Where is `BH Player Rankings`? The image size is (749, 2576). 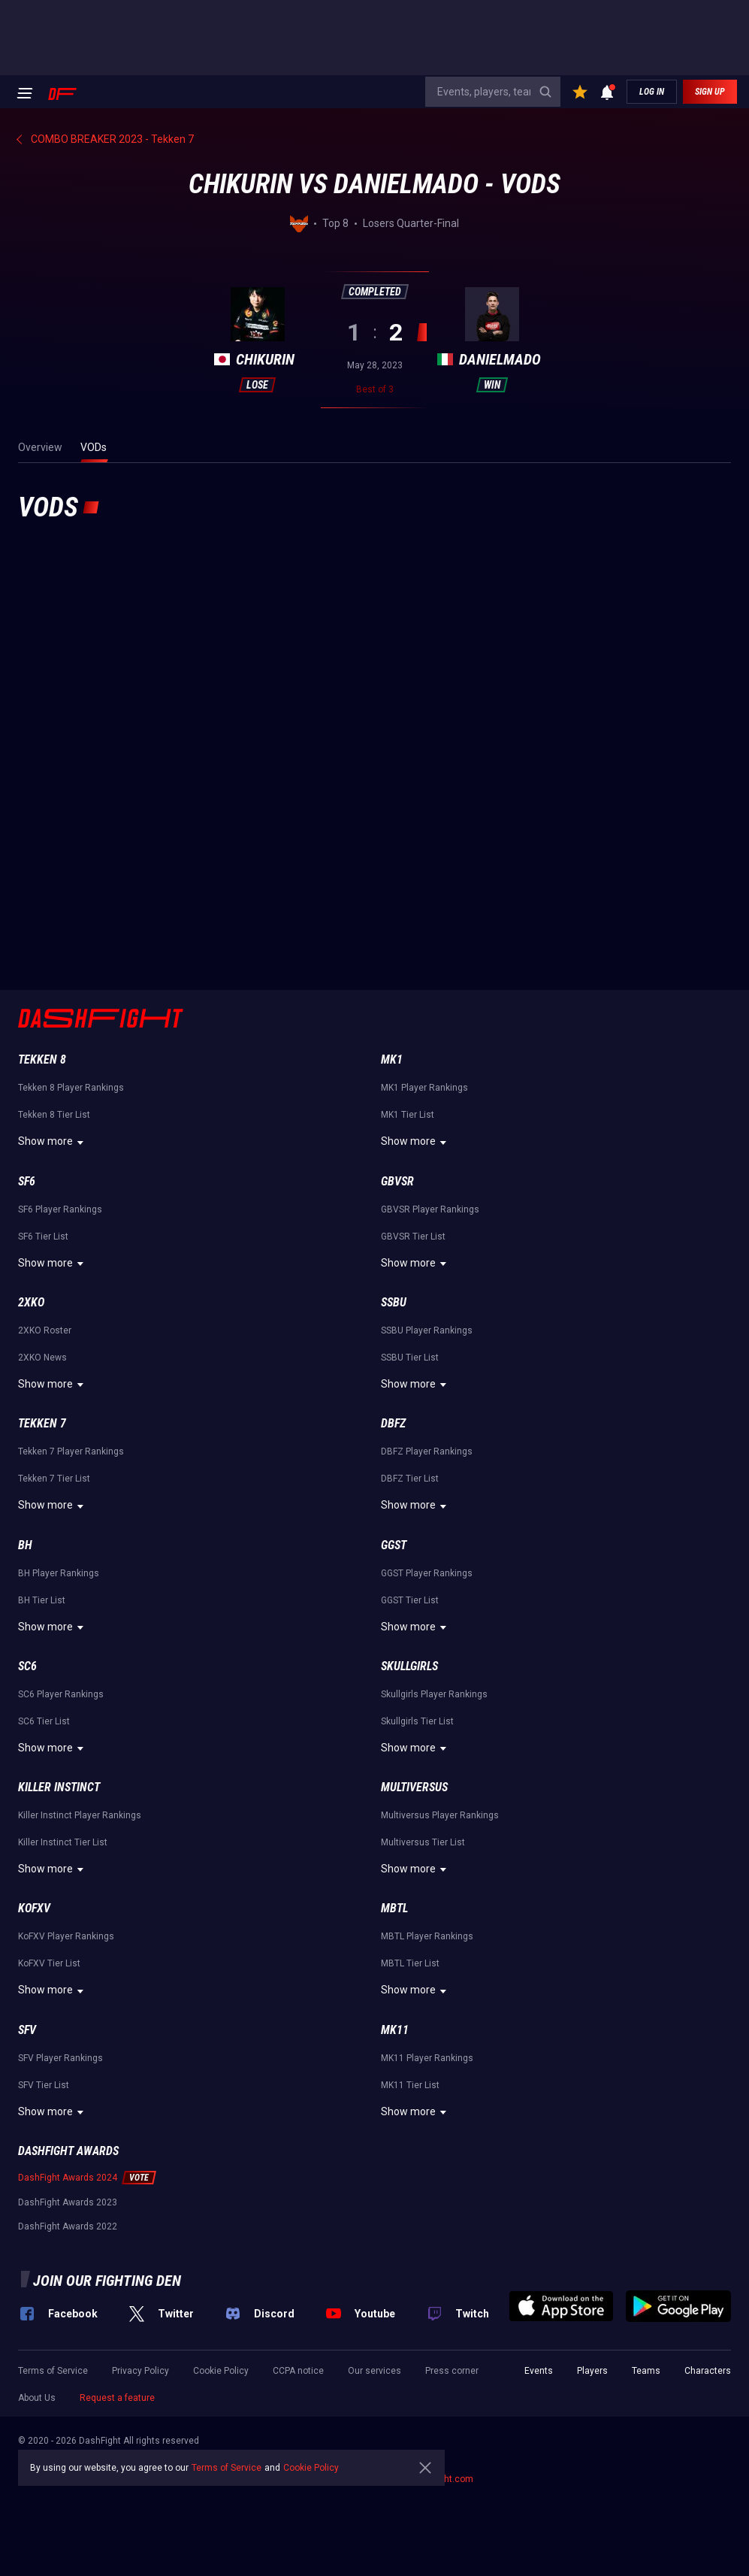
BH Player Rankings is located at coordinates (58, 1573).